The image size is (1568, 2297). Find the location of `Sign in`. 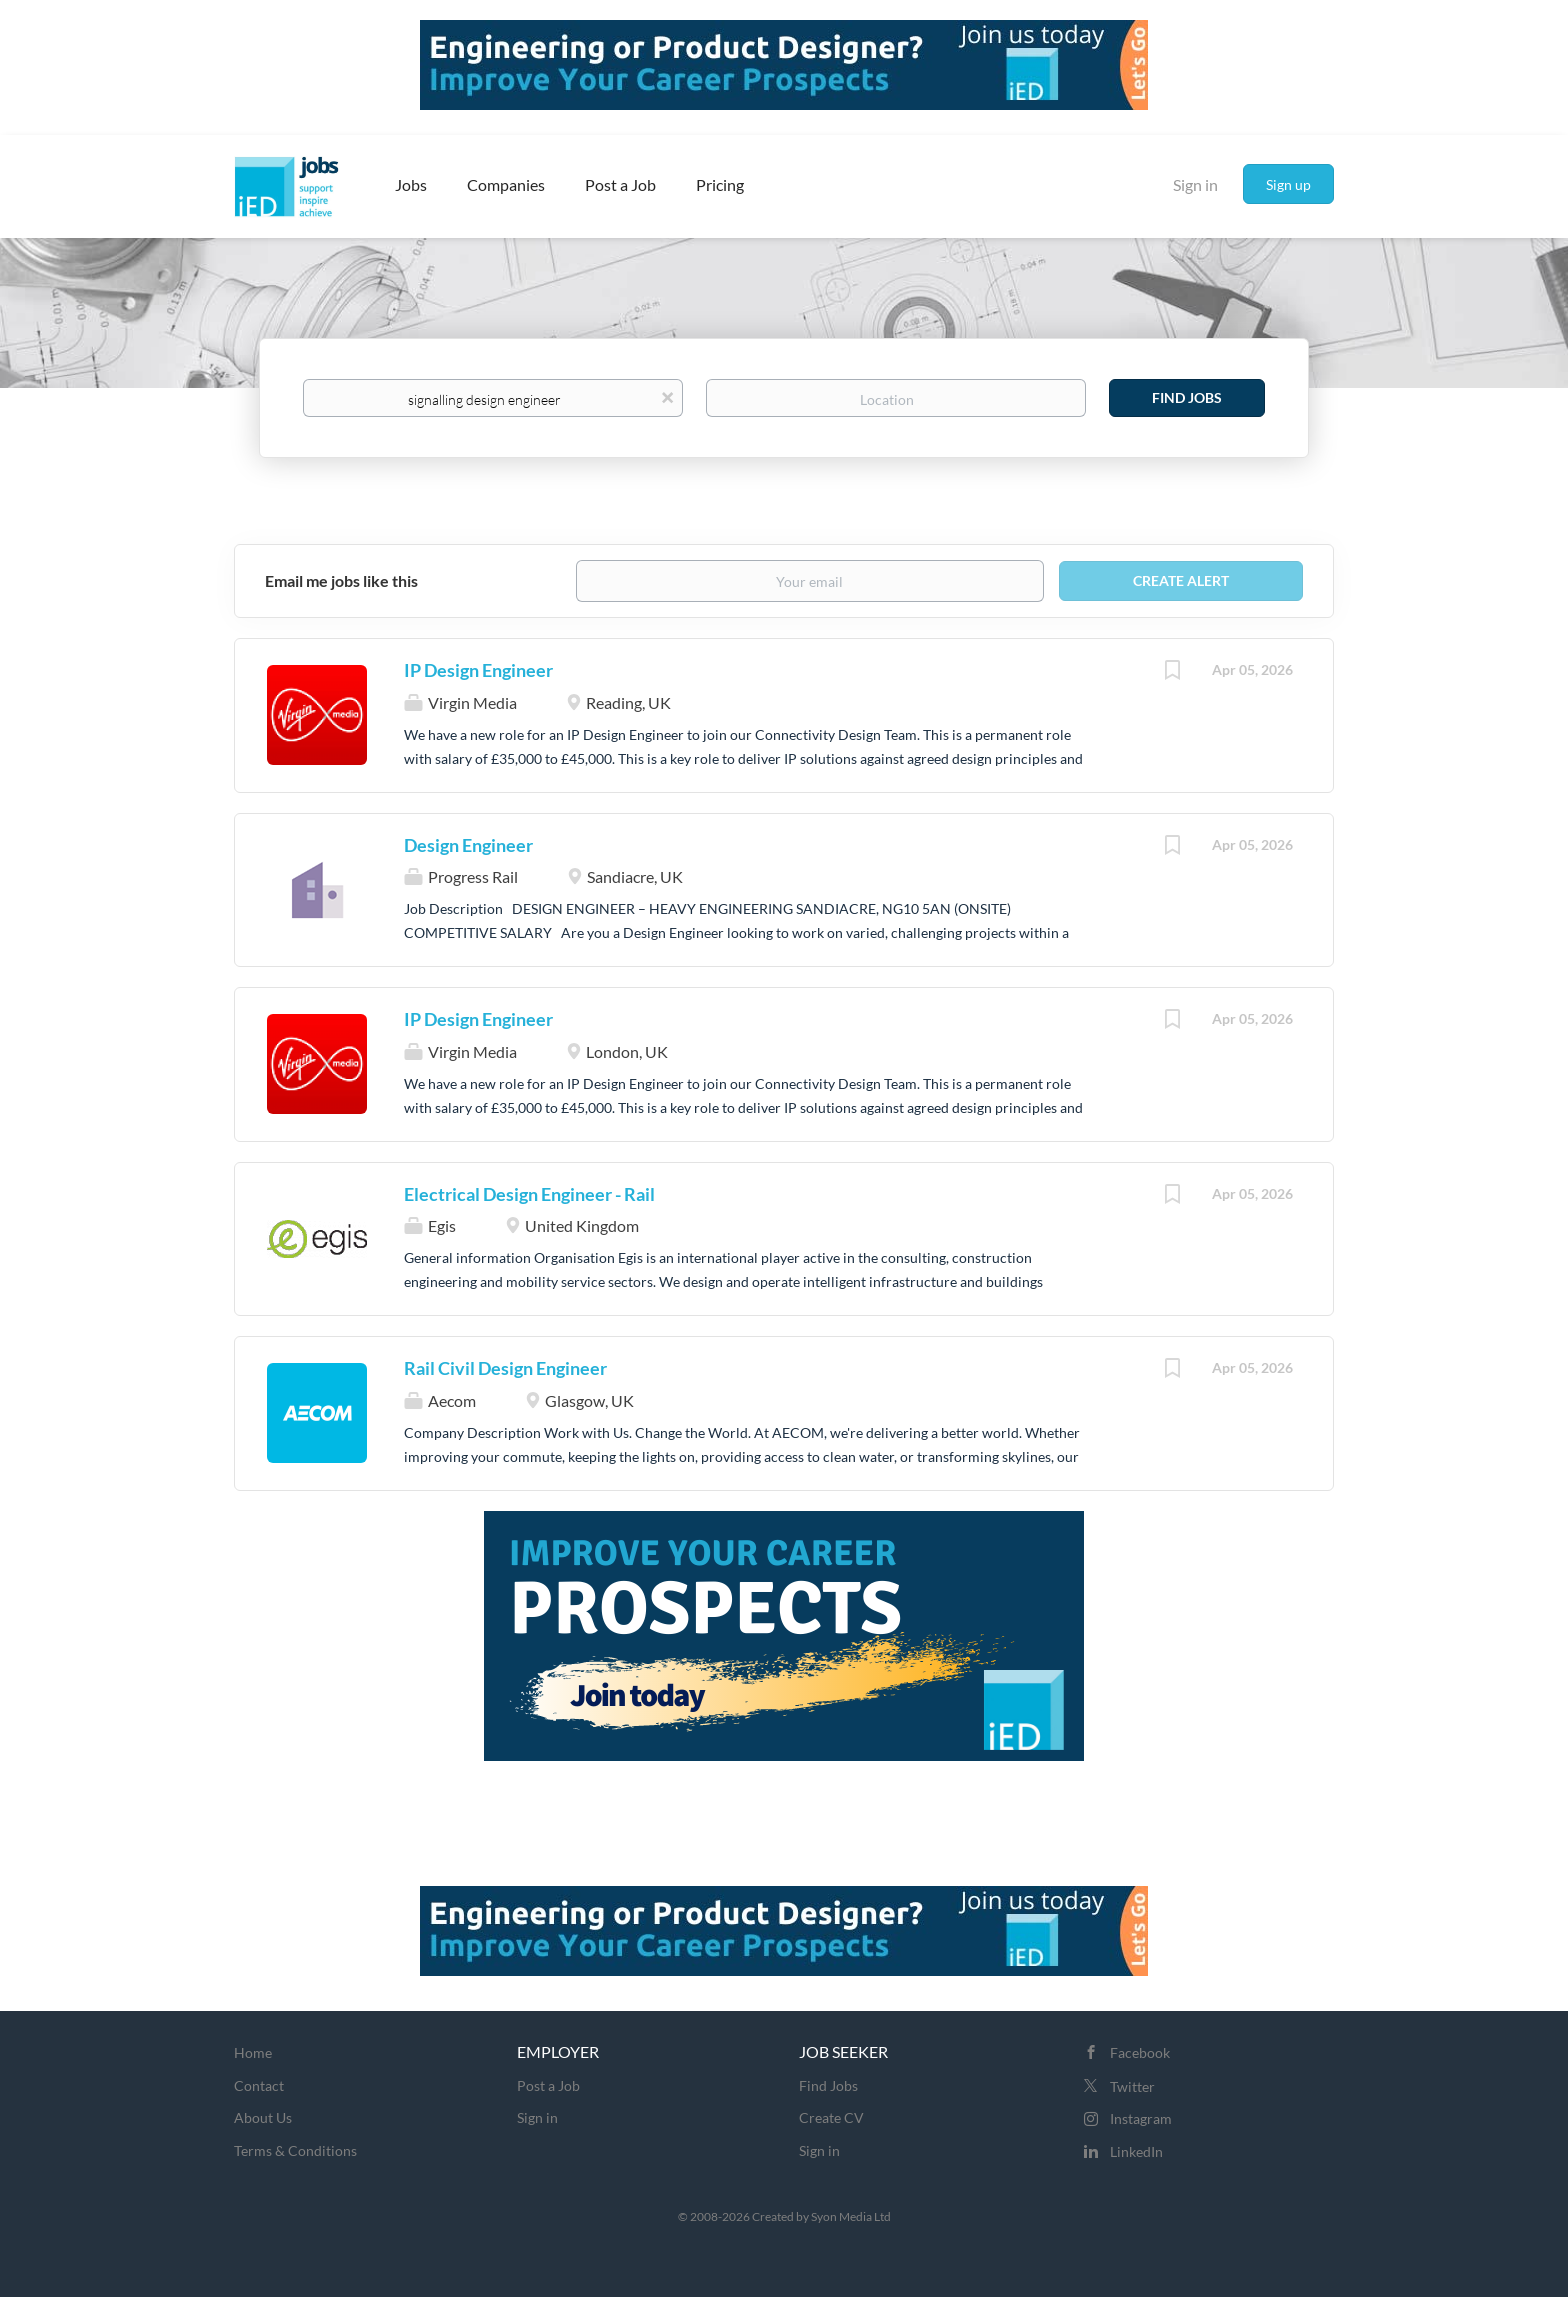

Sign in is located at coordinates (1195, 184).